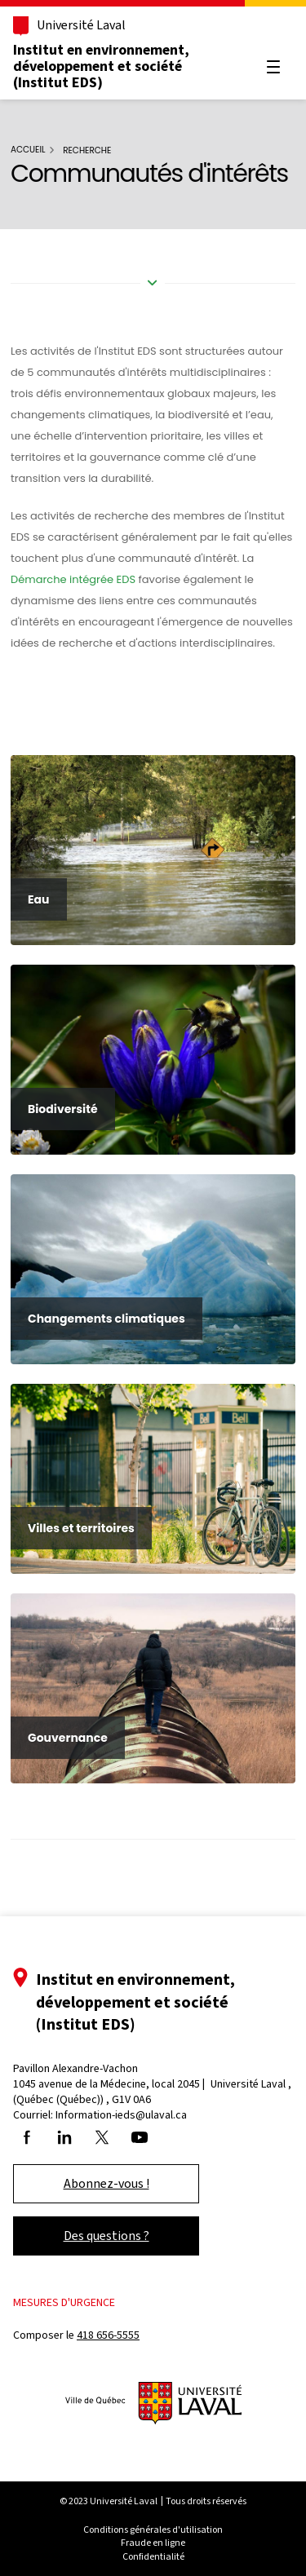  I want to click on Démarche intégrée EDS, so click(73, 579).